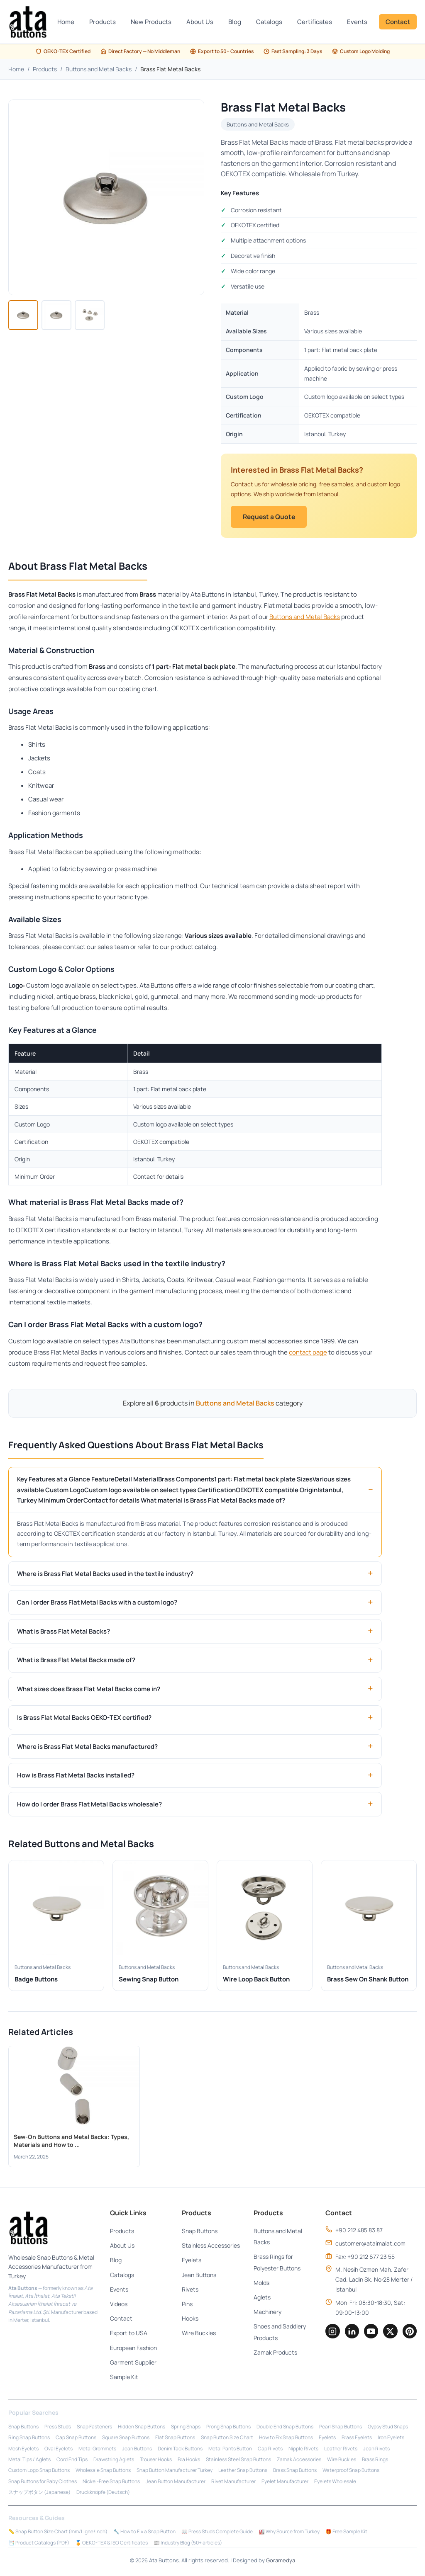 This screenshot has height=2576, width=425. What do you see at coordinates (76, 2438) in the screenshot?
I see `Cap Snap Buttons` at bounding box center [76, 2438].